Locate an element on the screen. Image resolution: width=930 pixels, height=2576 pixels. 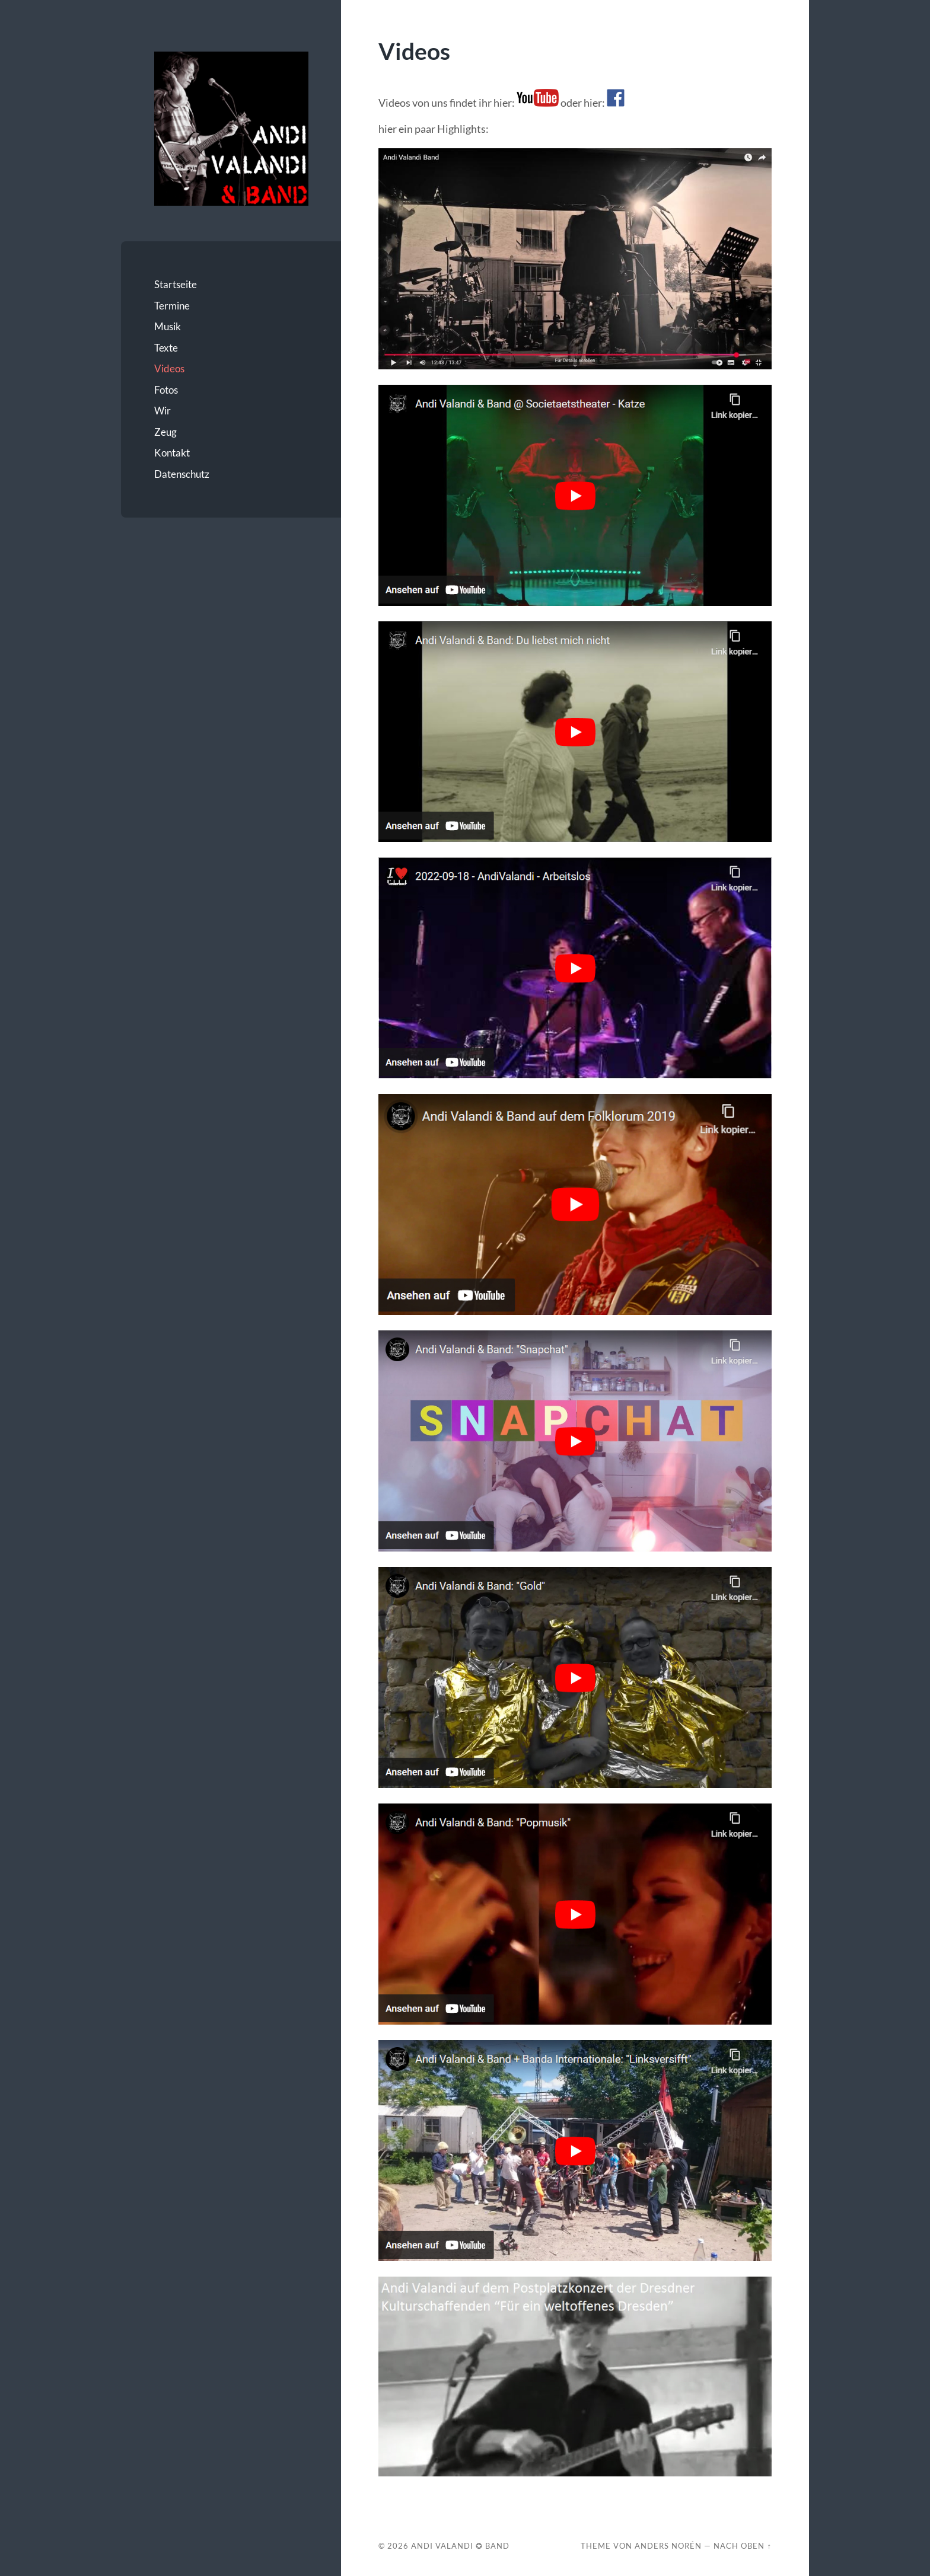
Kontakt is located at coordinates (172, 452).